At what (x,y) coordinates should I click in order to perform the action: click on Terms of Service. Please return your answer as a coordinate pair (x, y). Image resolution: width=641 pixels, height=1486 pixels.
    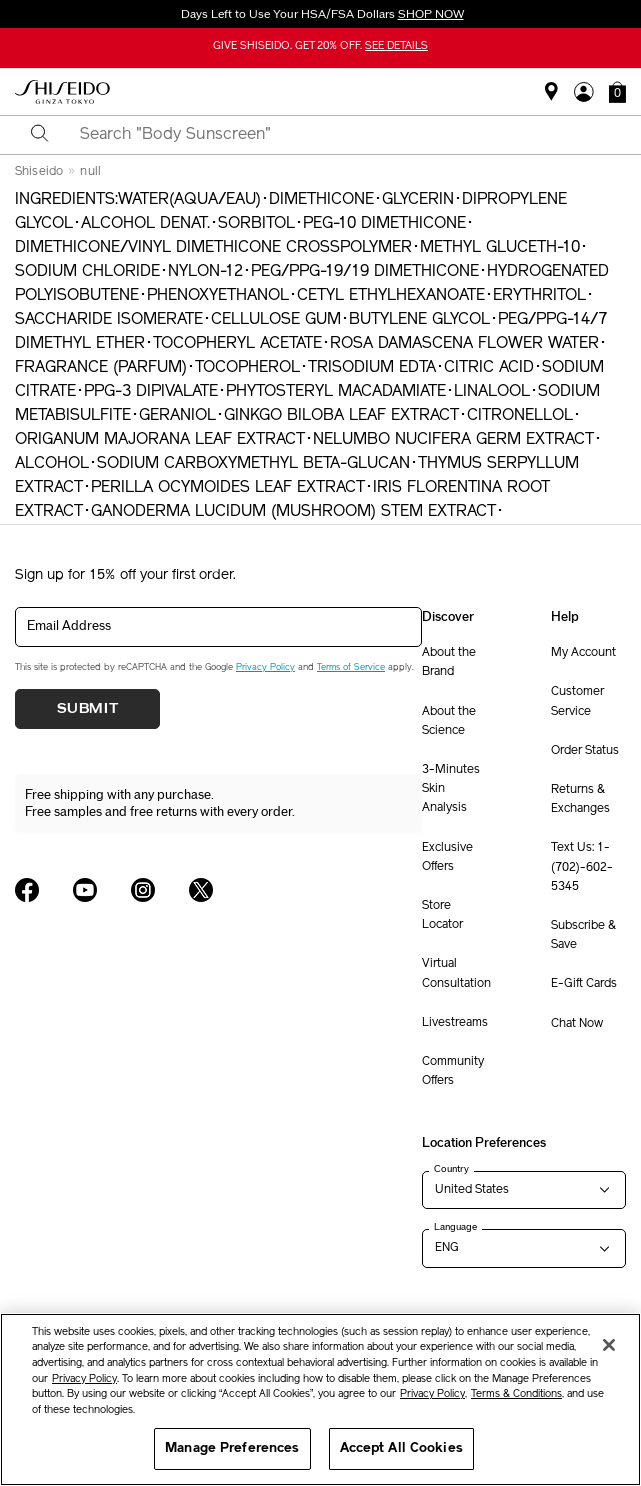
    Looking at the image, I should click on (351, 667).